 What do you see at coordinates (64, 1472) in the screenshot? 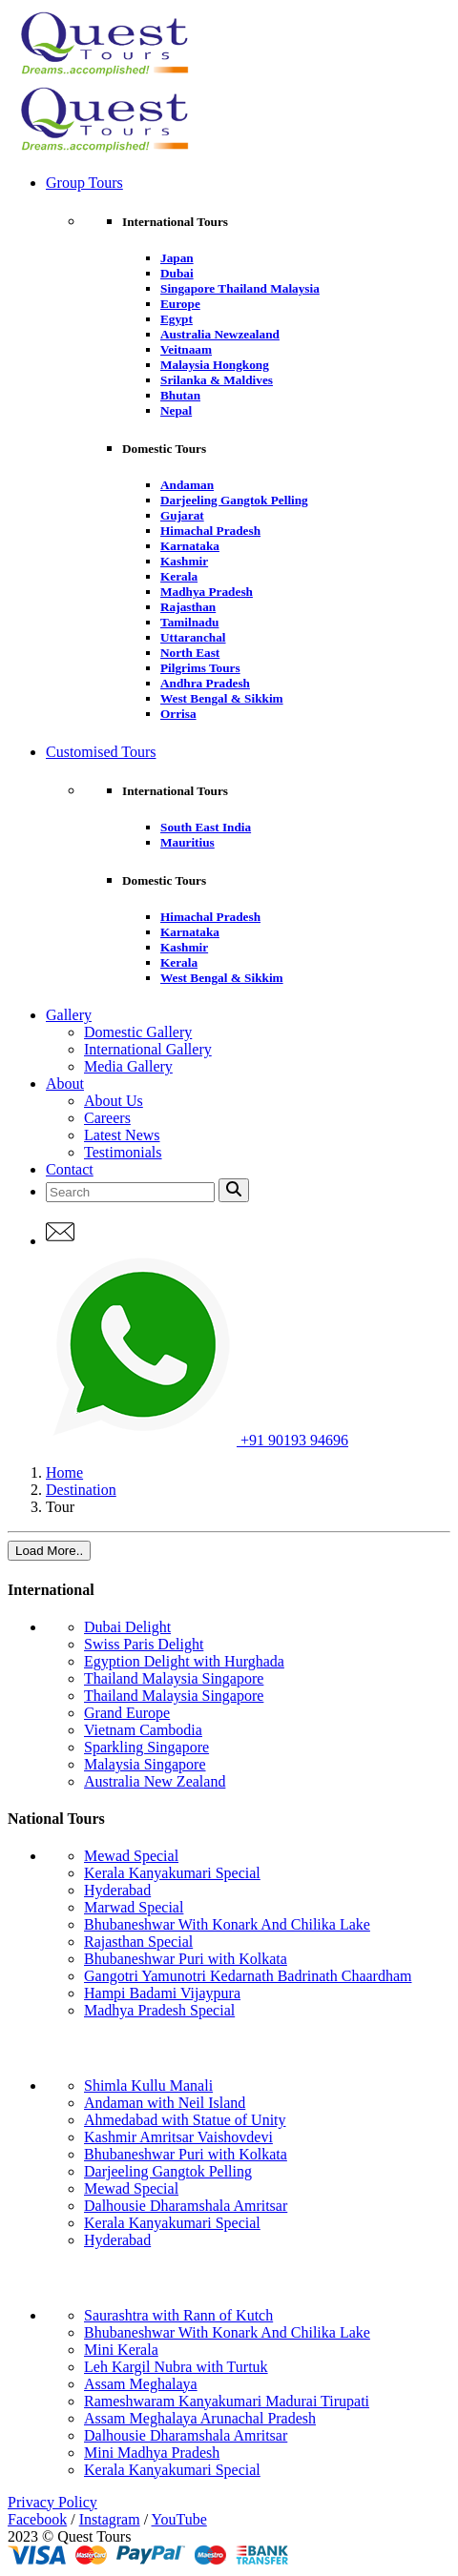
I see `Home` at bounding box center [64, 1472].